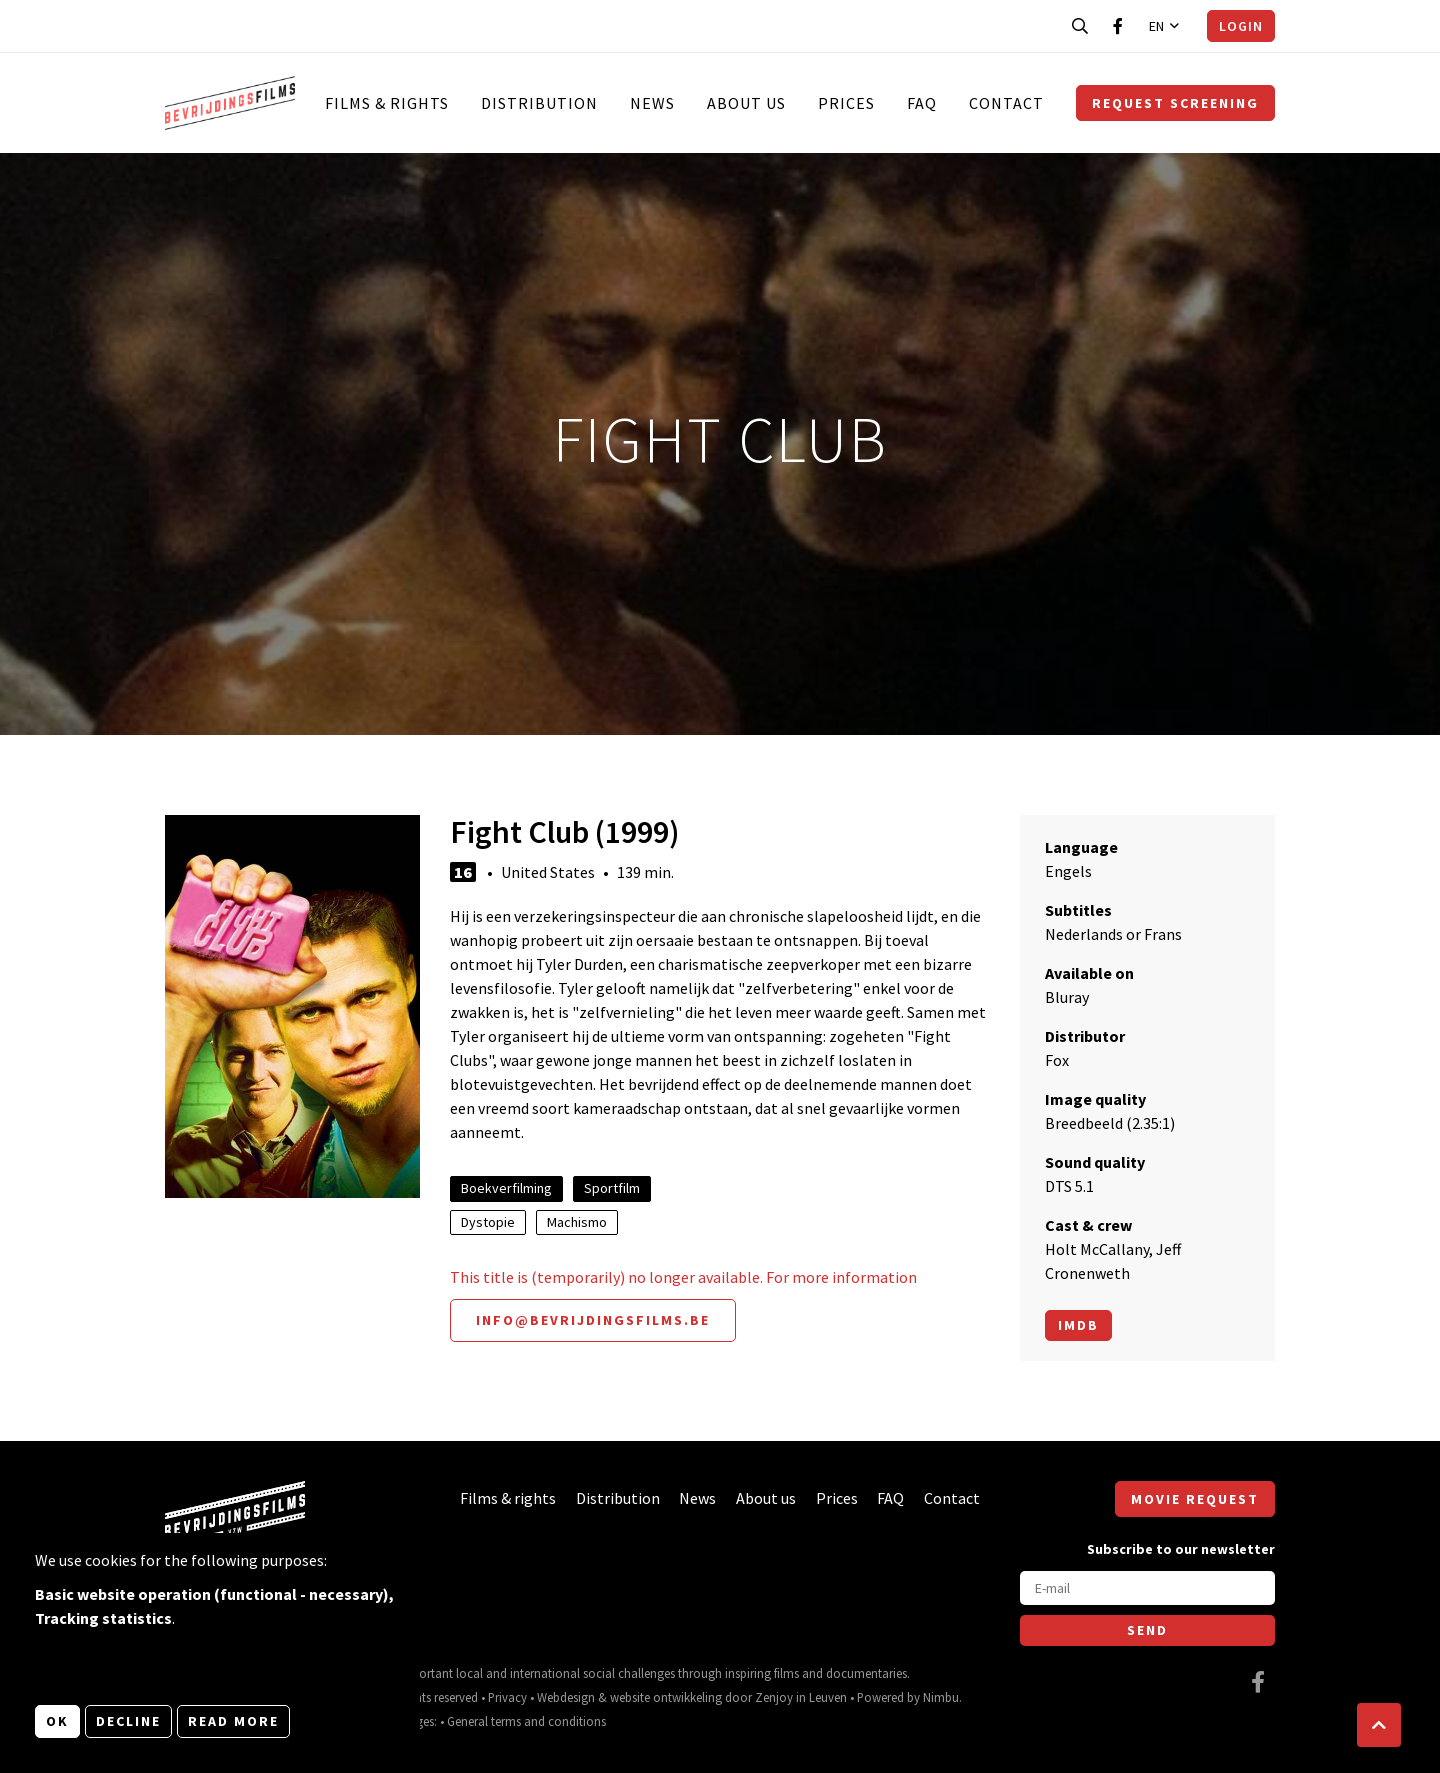 This screenshot has height=1773, width=1440. Describe the element at coordinates (666, 1697) in the screenshot. I see `website ontwikkeling` at that location.